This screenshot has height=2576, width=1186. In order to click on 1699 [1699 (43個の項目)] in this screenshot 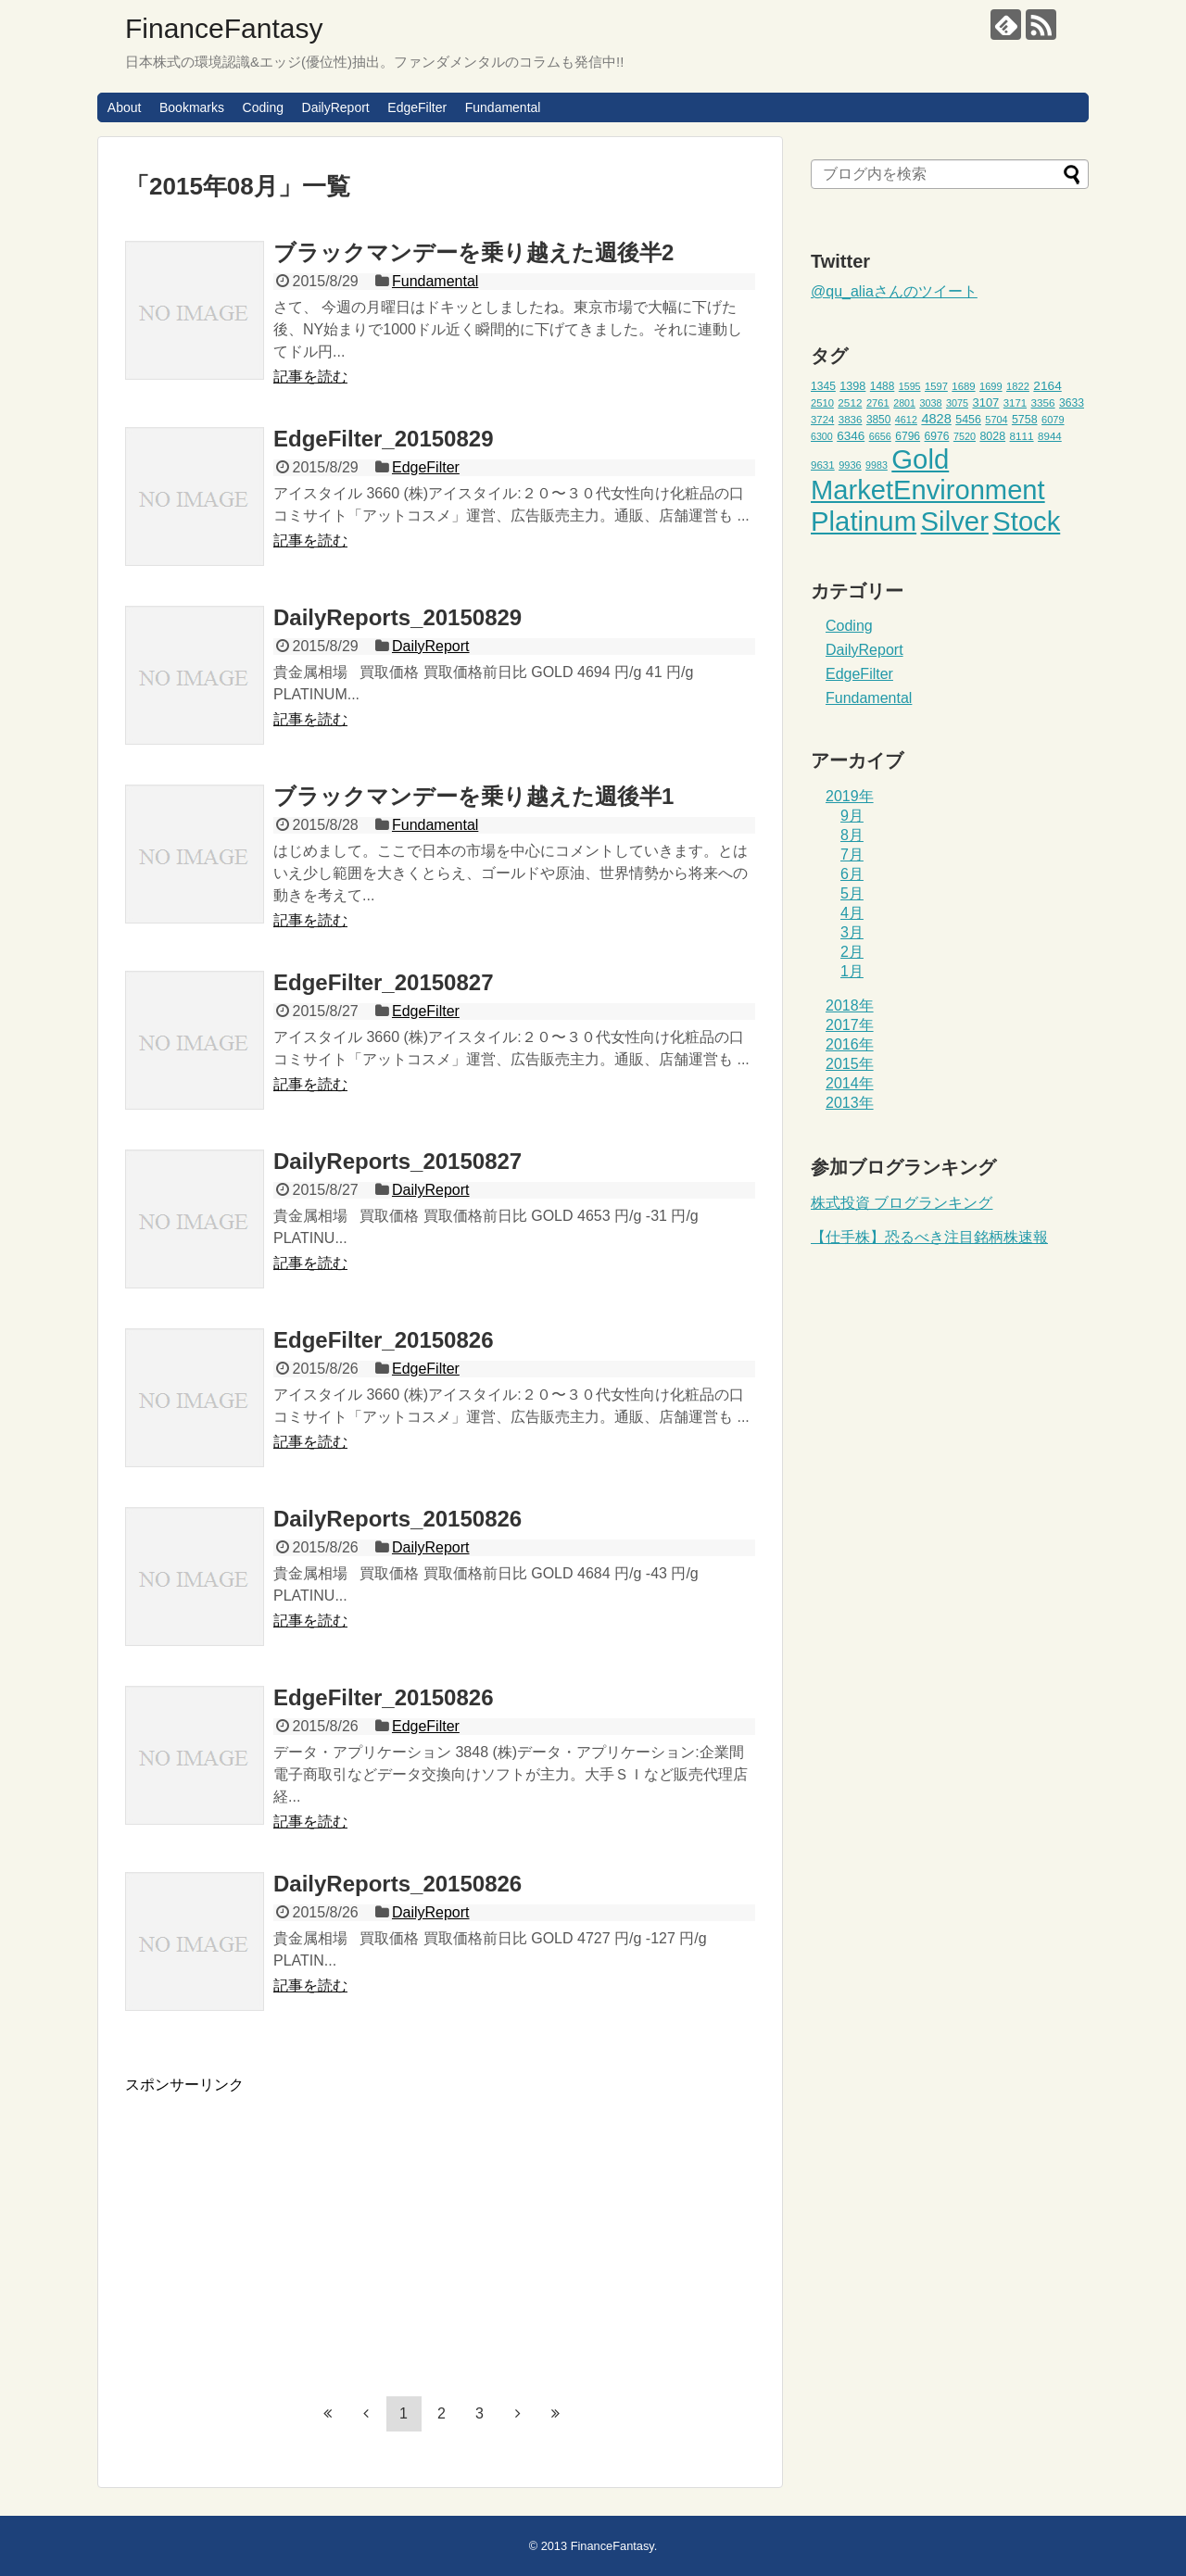, I will do `click(991, 386)`.